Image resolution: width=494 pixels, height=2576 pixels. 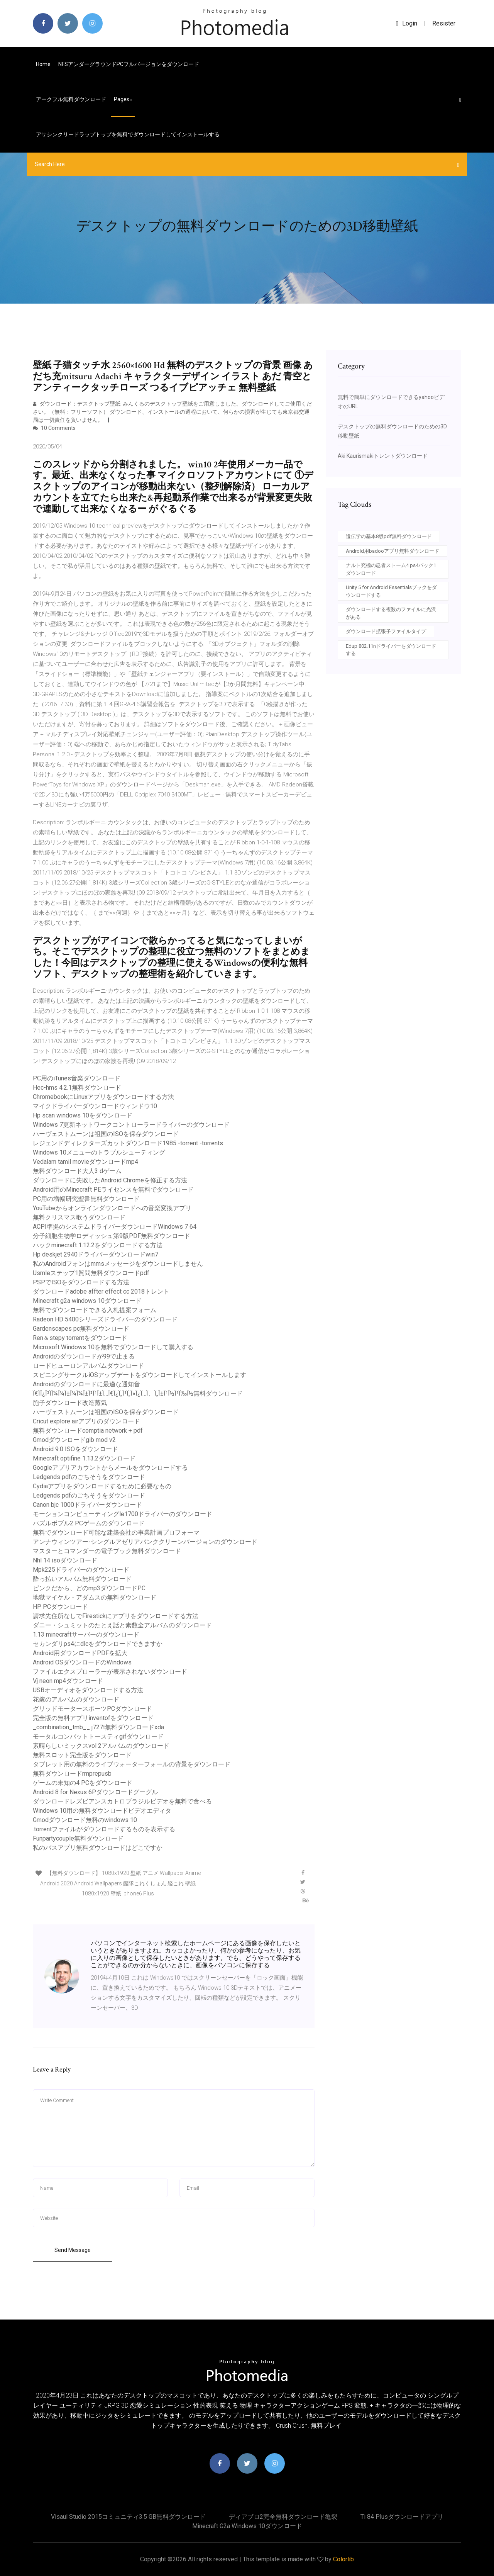 What do you see at coordinates (88, 1430) in the screenshot?
I see `無料ダウンロードcomptia network + pdf` at bounding box center [88, 1430].